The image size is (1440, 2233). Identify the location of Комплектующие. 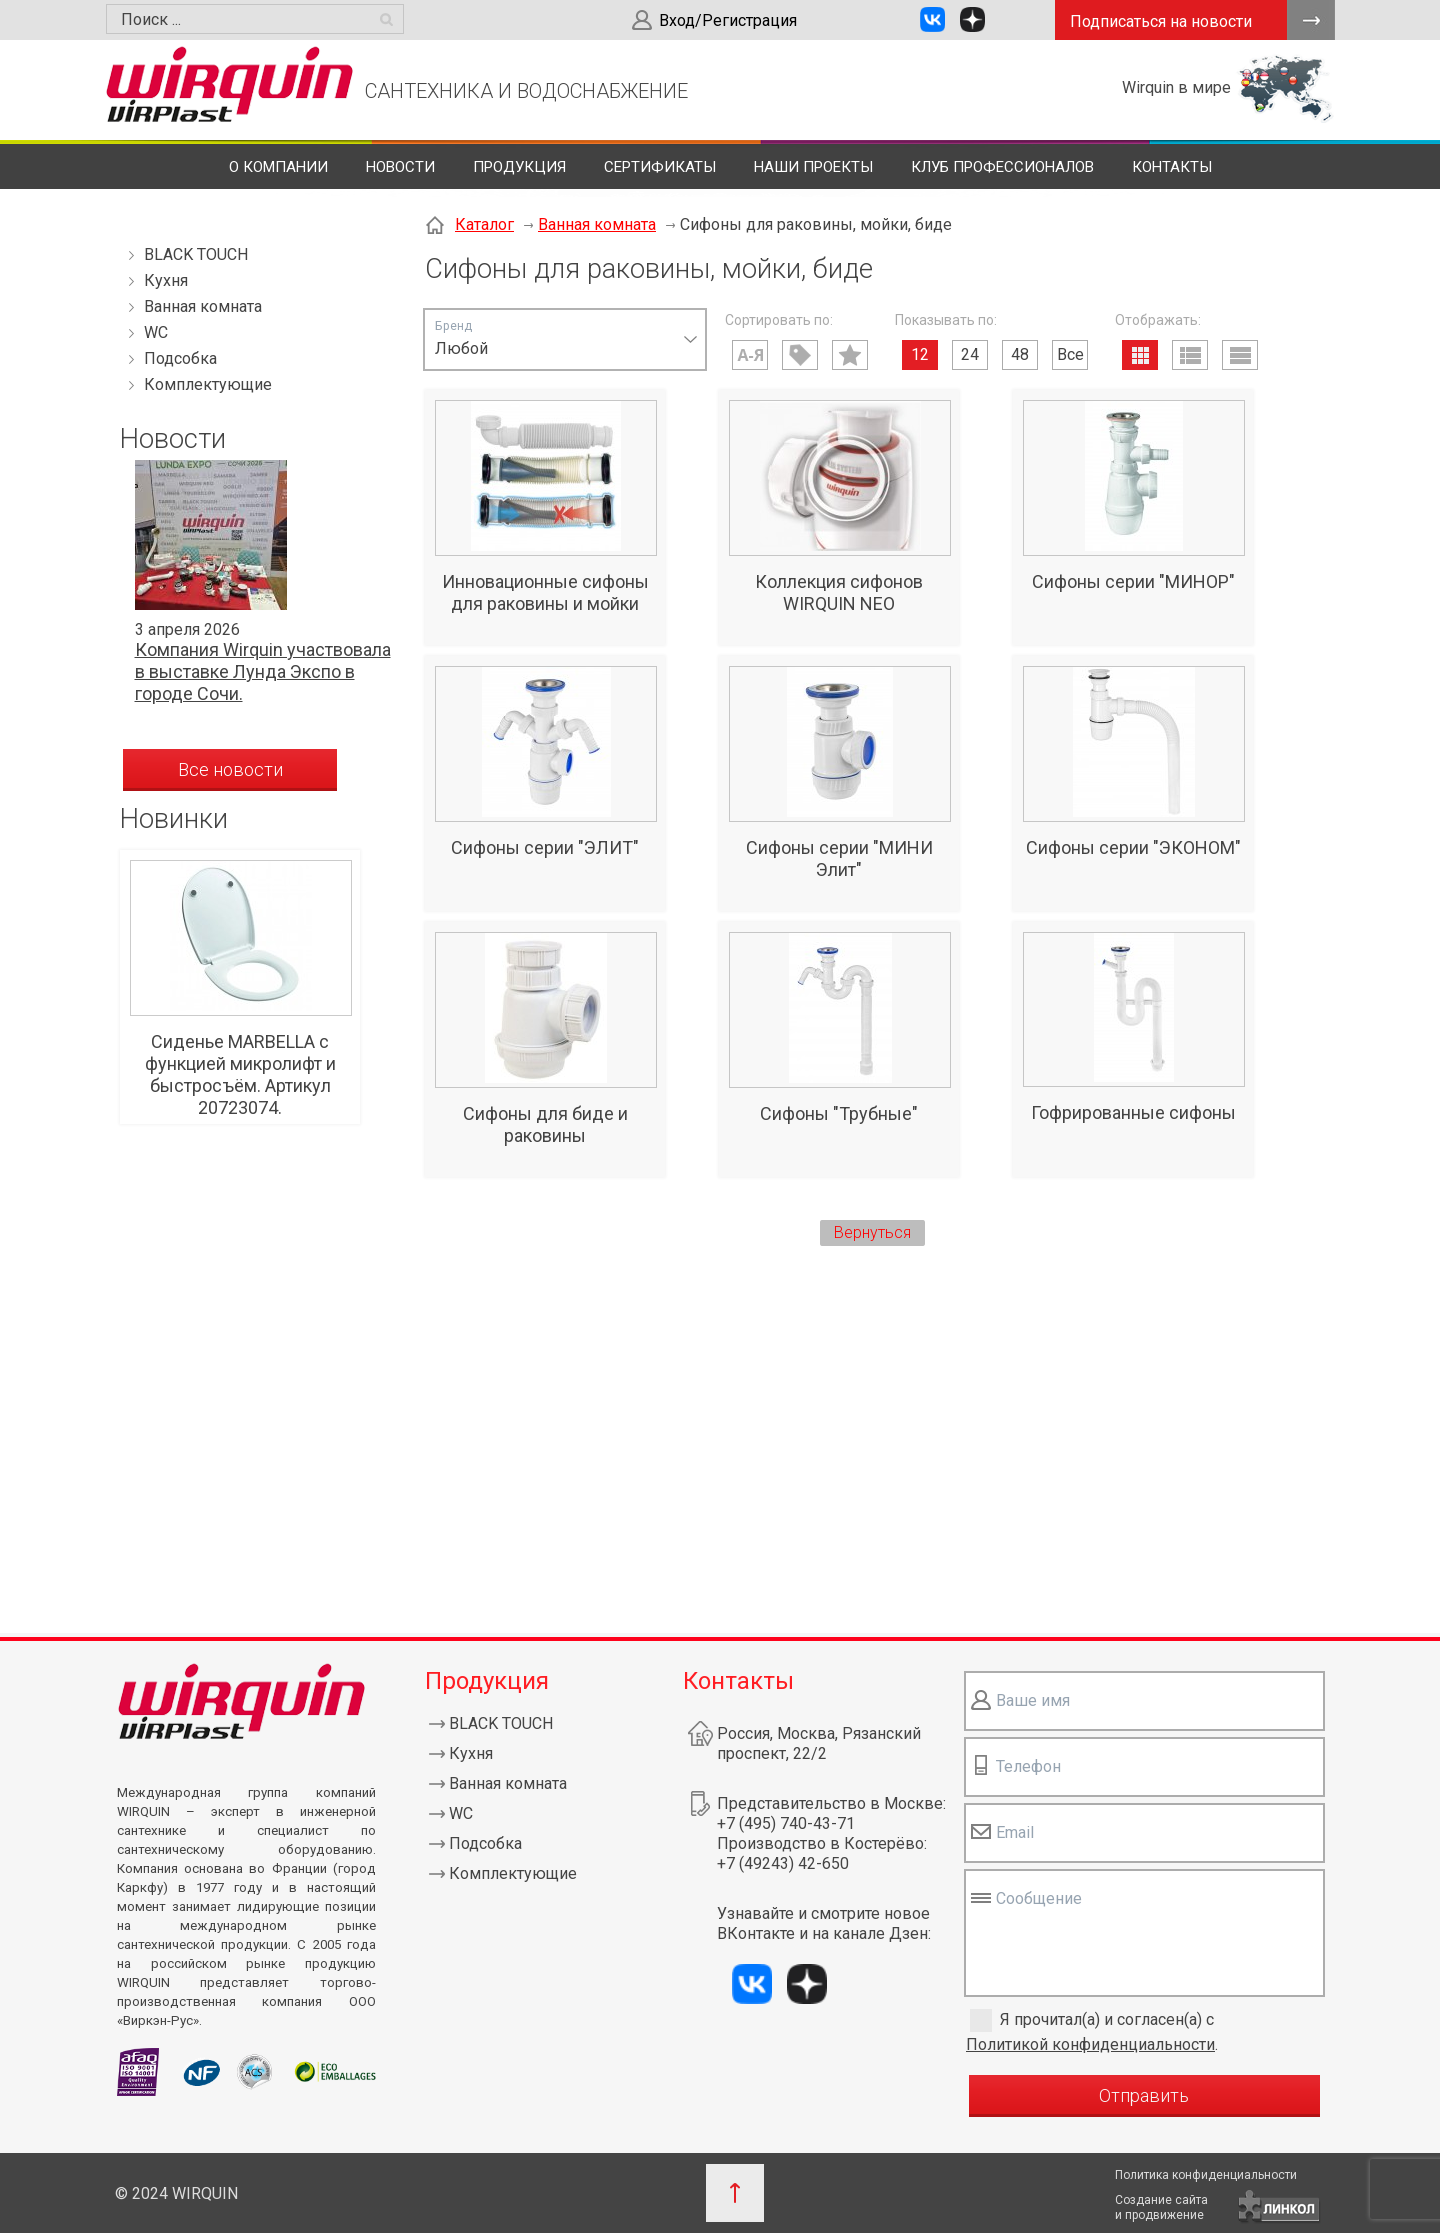
(208, 384).